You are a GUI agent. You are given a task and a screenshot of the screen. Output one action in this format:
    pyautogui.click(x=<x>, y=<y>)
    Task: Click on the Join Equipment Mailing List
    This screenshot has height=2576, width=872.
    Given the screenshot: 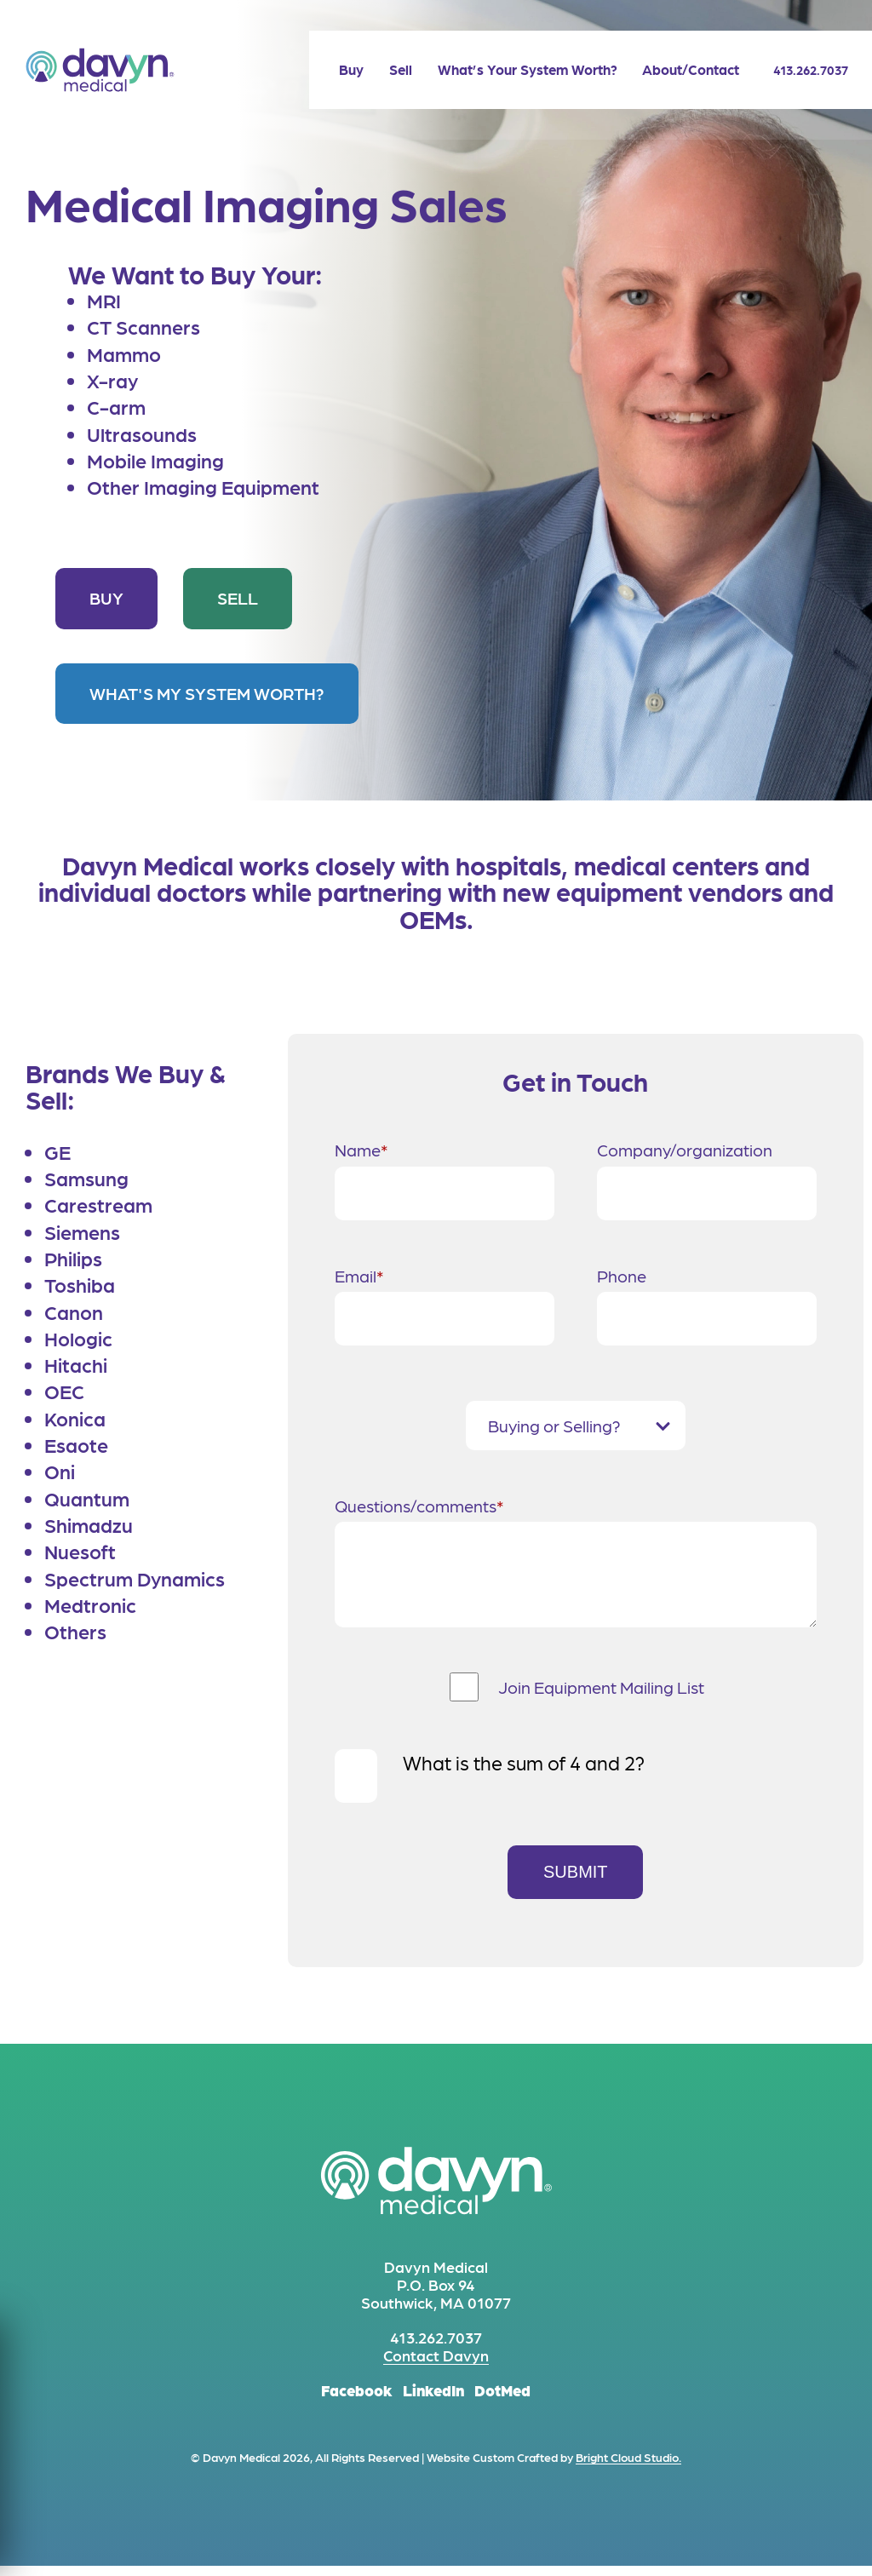 What is the action you would take?
    pyautogui.click(x=601, y=1697)
    